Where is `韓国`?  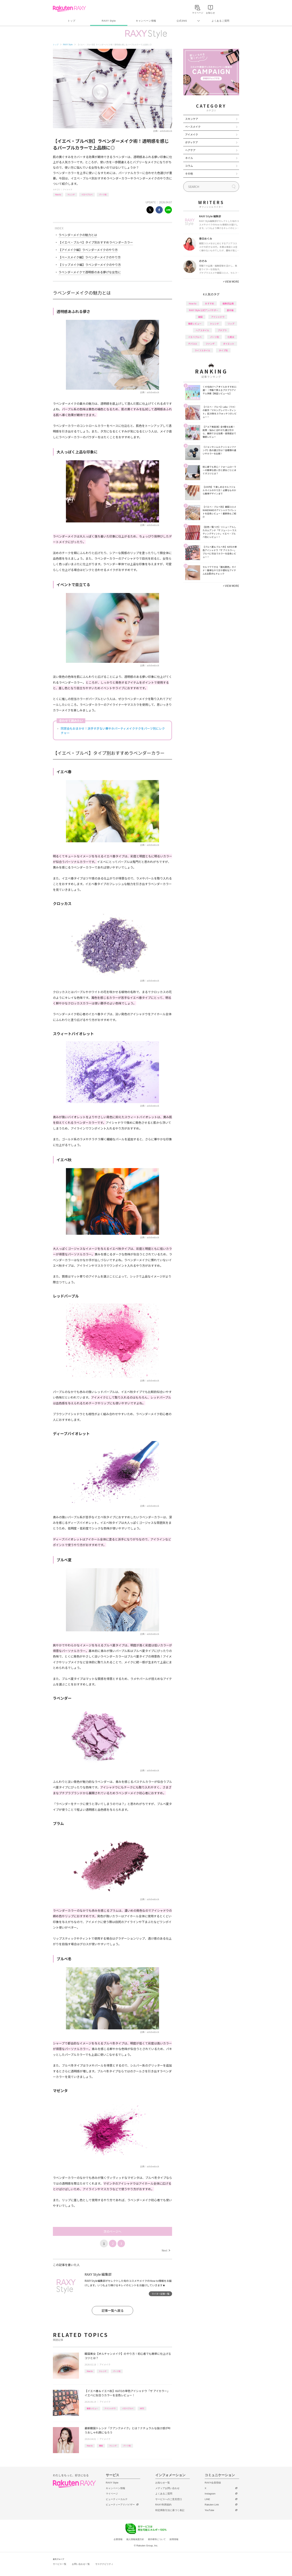 韓国 is located at coordinates (101, 2445).